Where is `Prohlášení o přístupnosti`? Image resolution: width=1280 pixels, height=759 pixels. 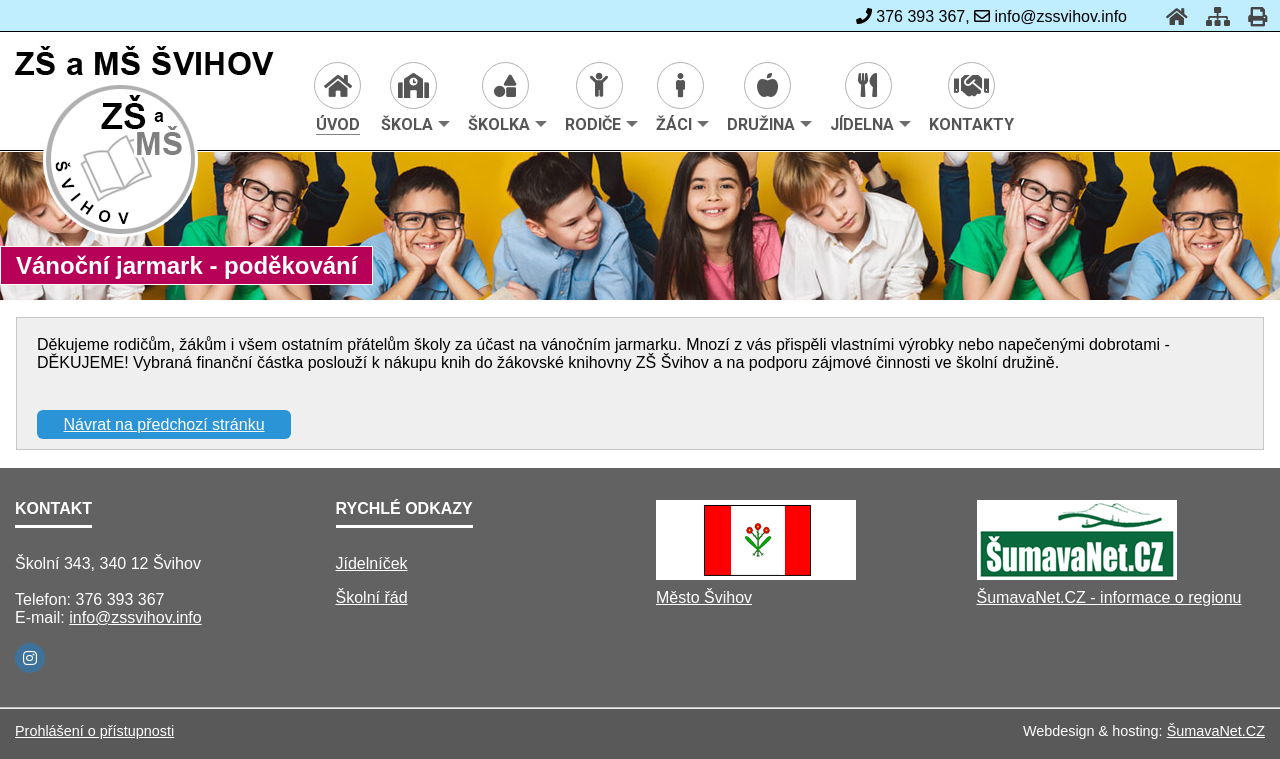
Prohlášení o přístupnosti is located at coordinates (94, 731).